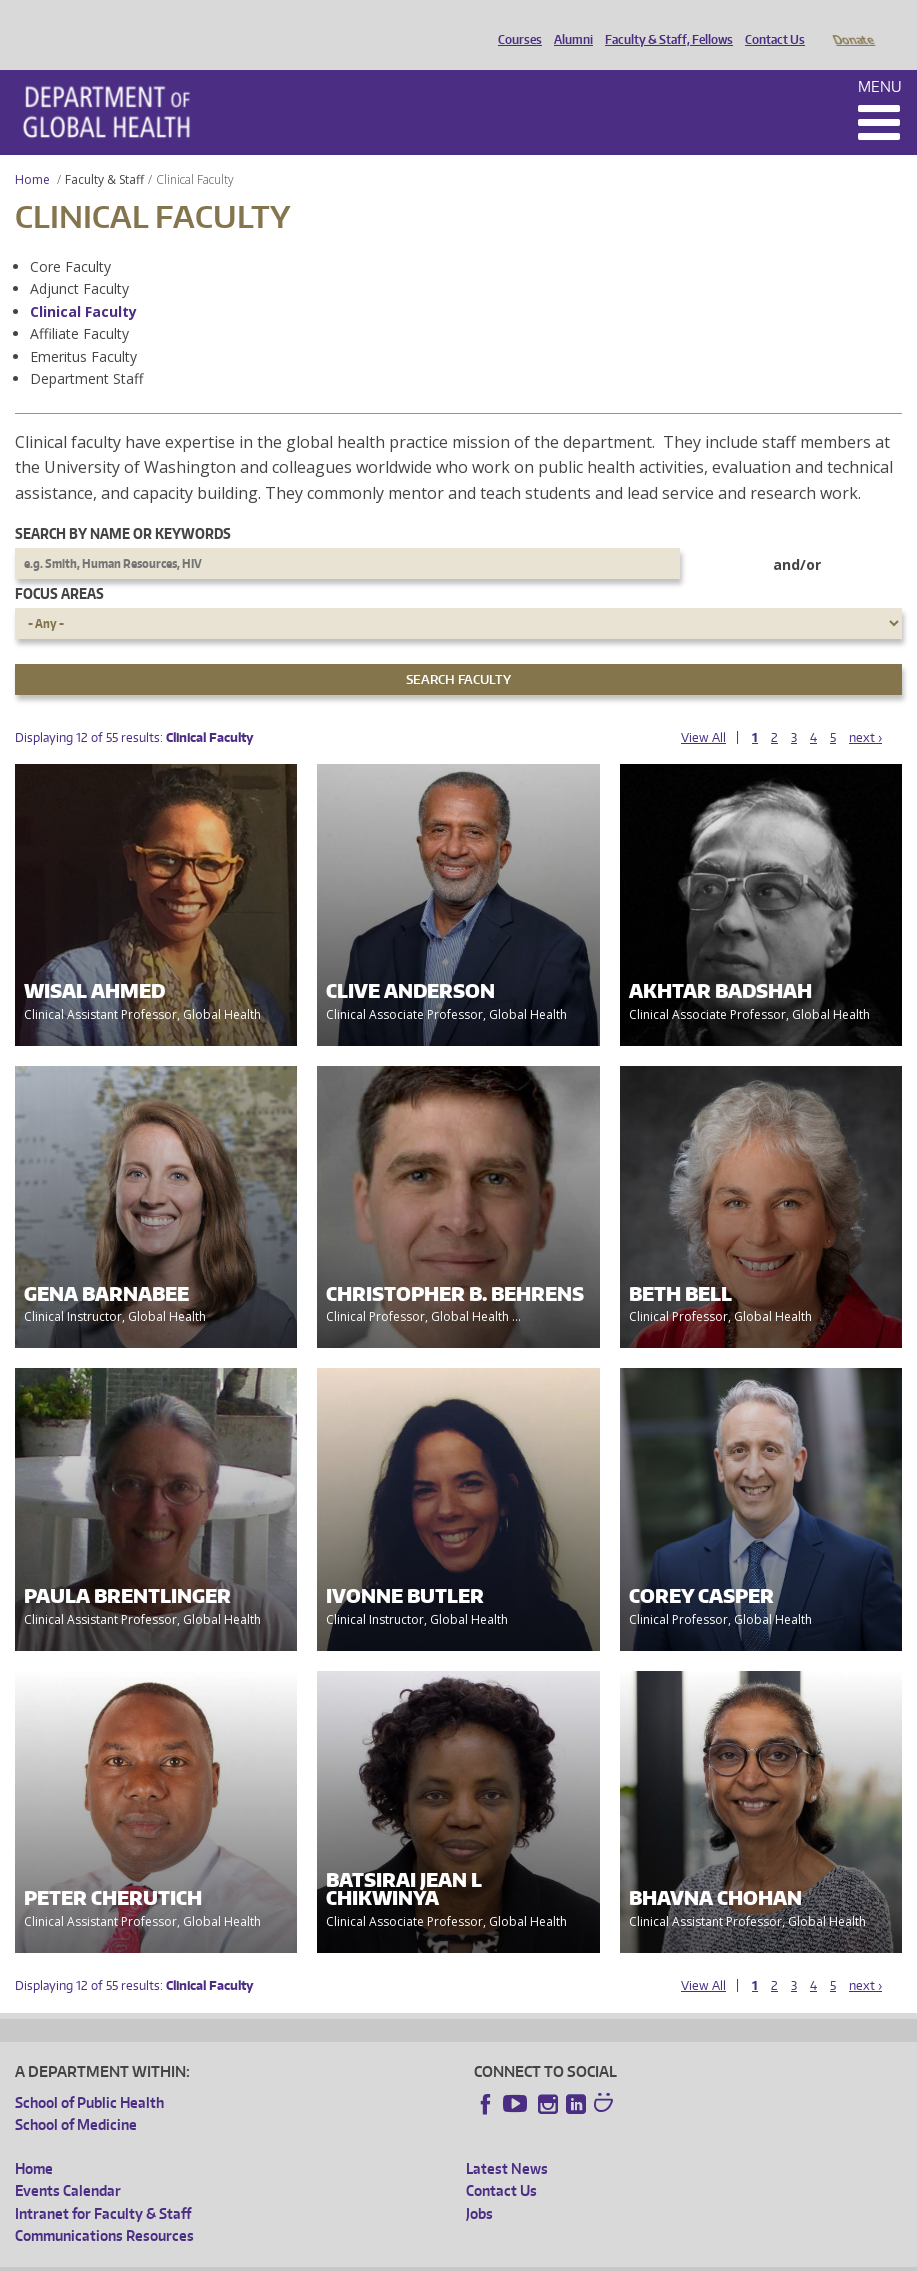  Describe the element at coordinates (76, 2096) in the screenshot. I see `School of Medicine` at that location.